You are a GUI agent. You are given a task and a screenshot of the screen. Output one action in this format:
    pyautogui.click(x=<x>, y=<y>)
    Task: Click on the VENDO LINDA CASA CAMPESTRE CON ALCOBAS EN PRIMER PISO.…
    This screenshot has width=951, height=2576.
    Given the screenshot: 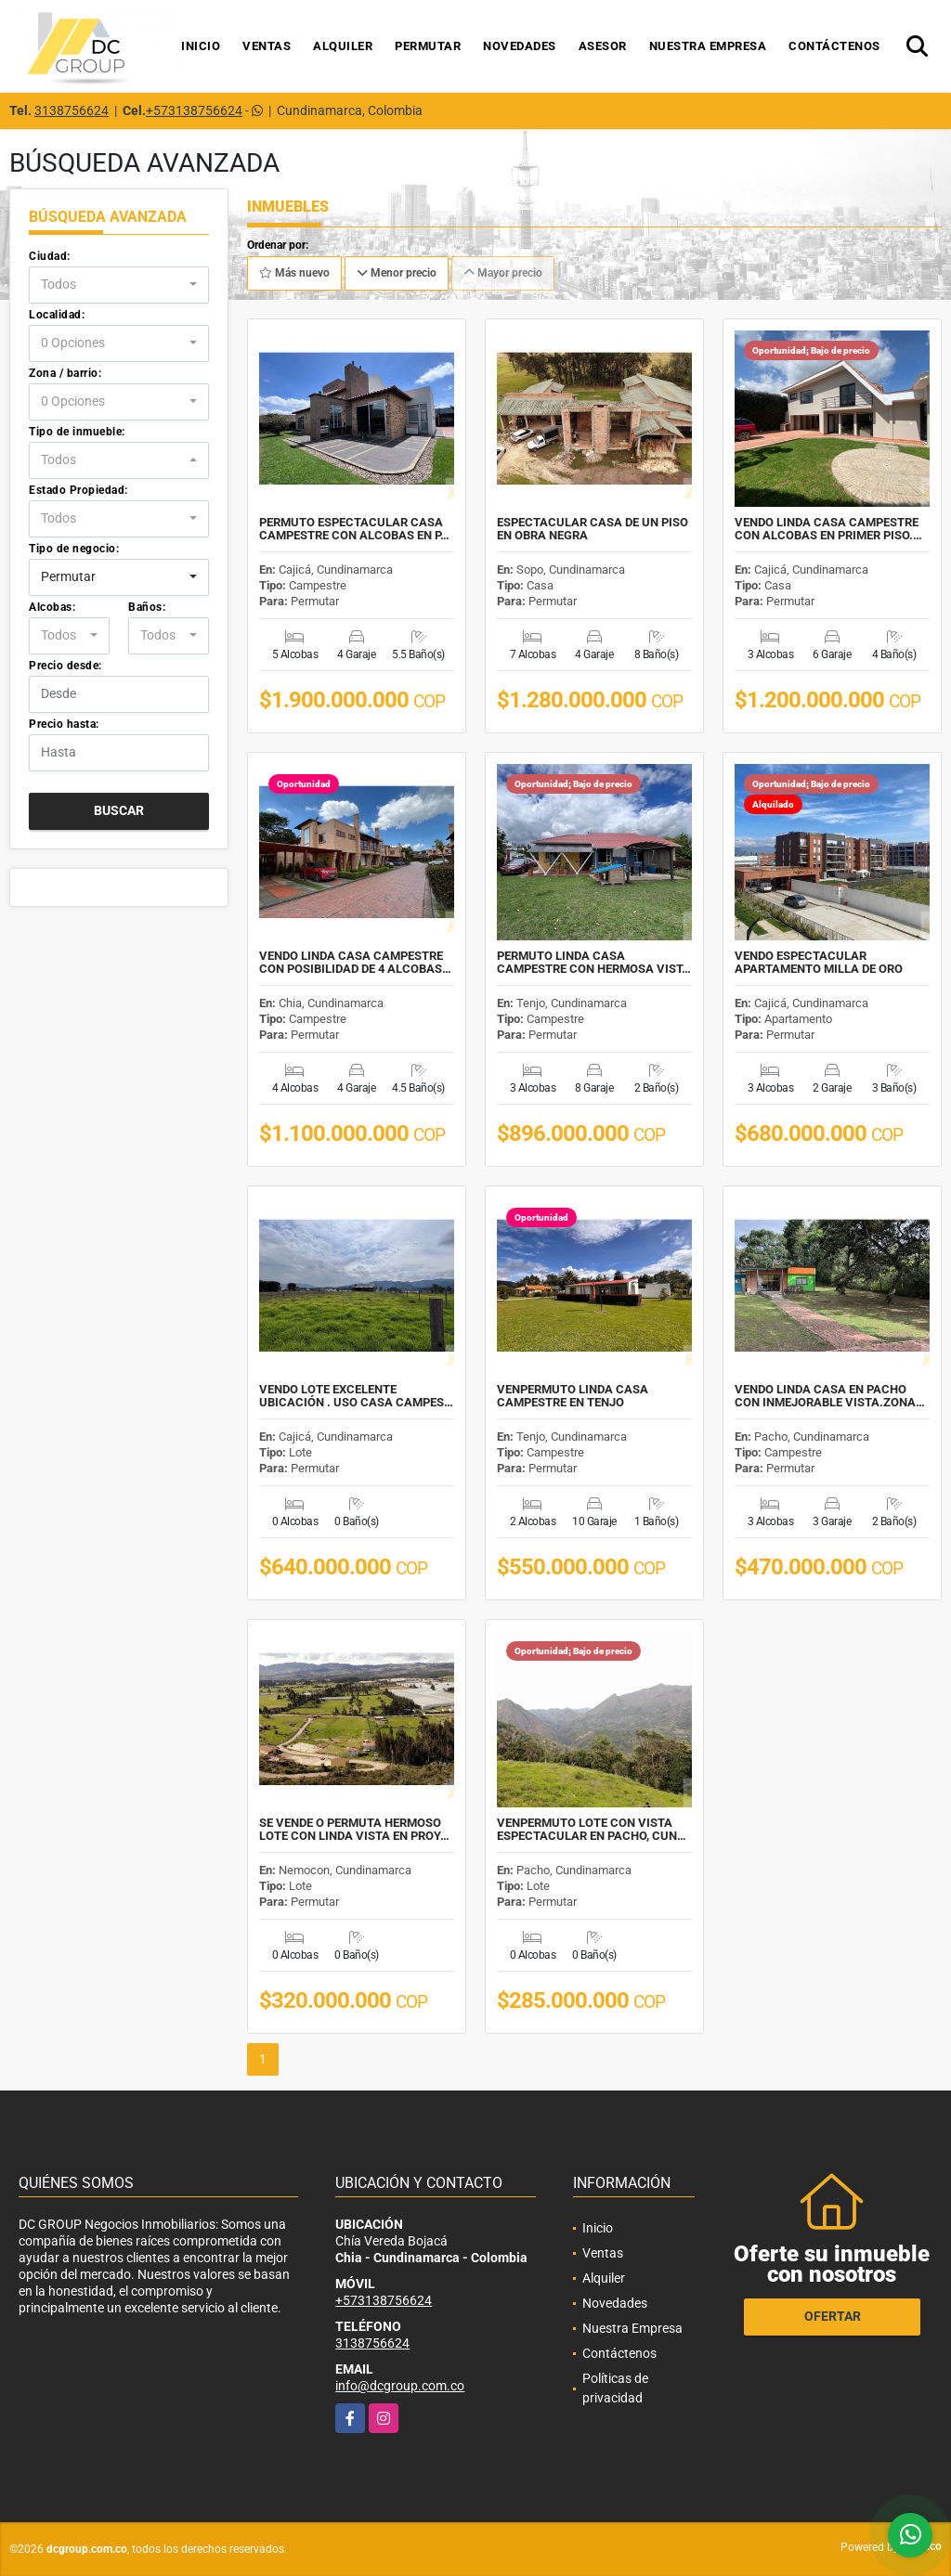 What is the action you would take?
    pyautogui.click(x=828, y=529)
    